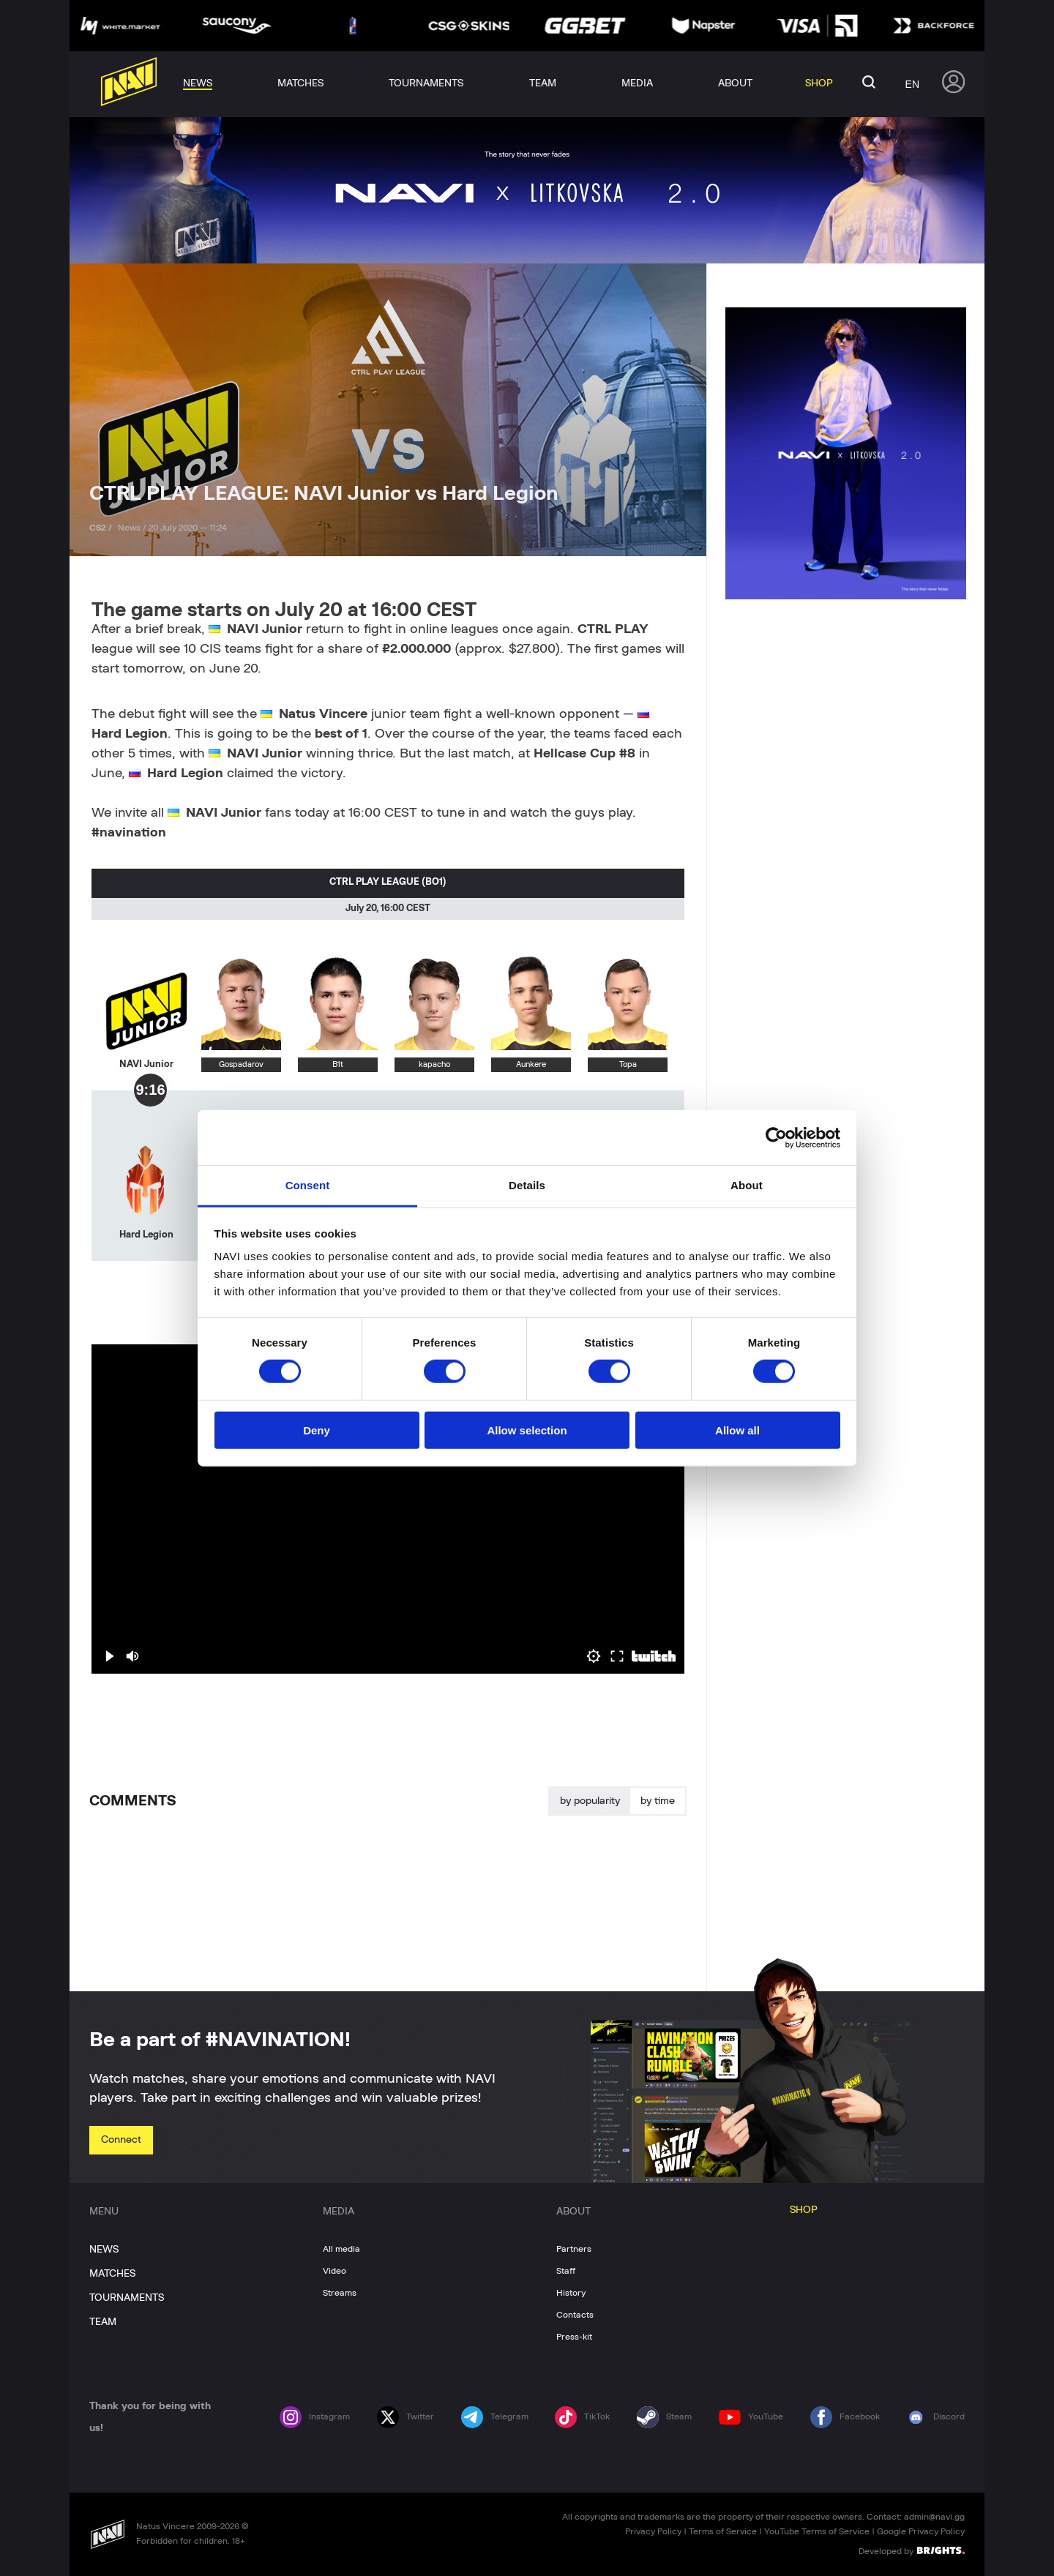 The height and width of the screenshot is (2576, 1054). What do you see at coordinates (737, 1430) in the screenshot?
I see `Allow all` at bounding box center [737, 1430].